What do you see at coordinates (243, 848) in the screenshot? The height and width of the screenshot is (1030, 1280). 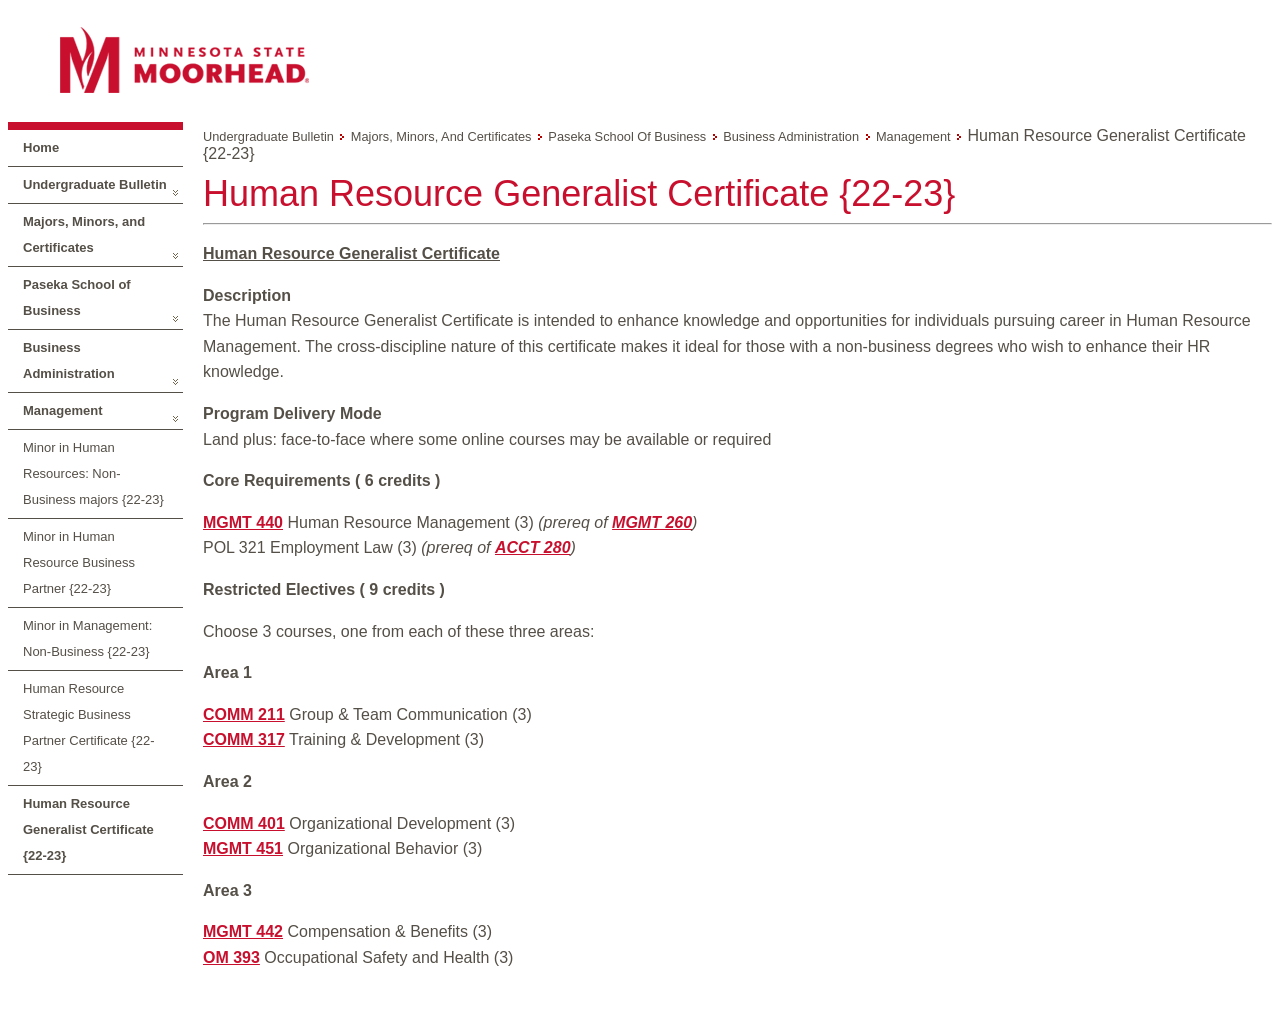 I see `MGMT 451` at bounding box center [243, 848].